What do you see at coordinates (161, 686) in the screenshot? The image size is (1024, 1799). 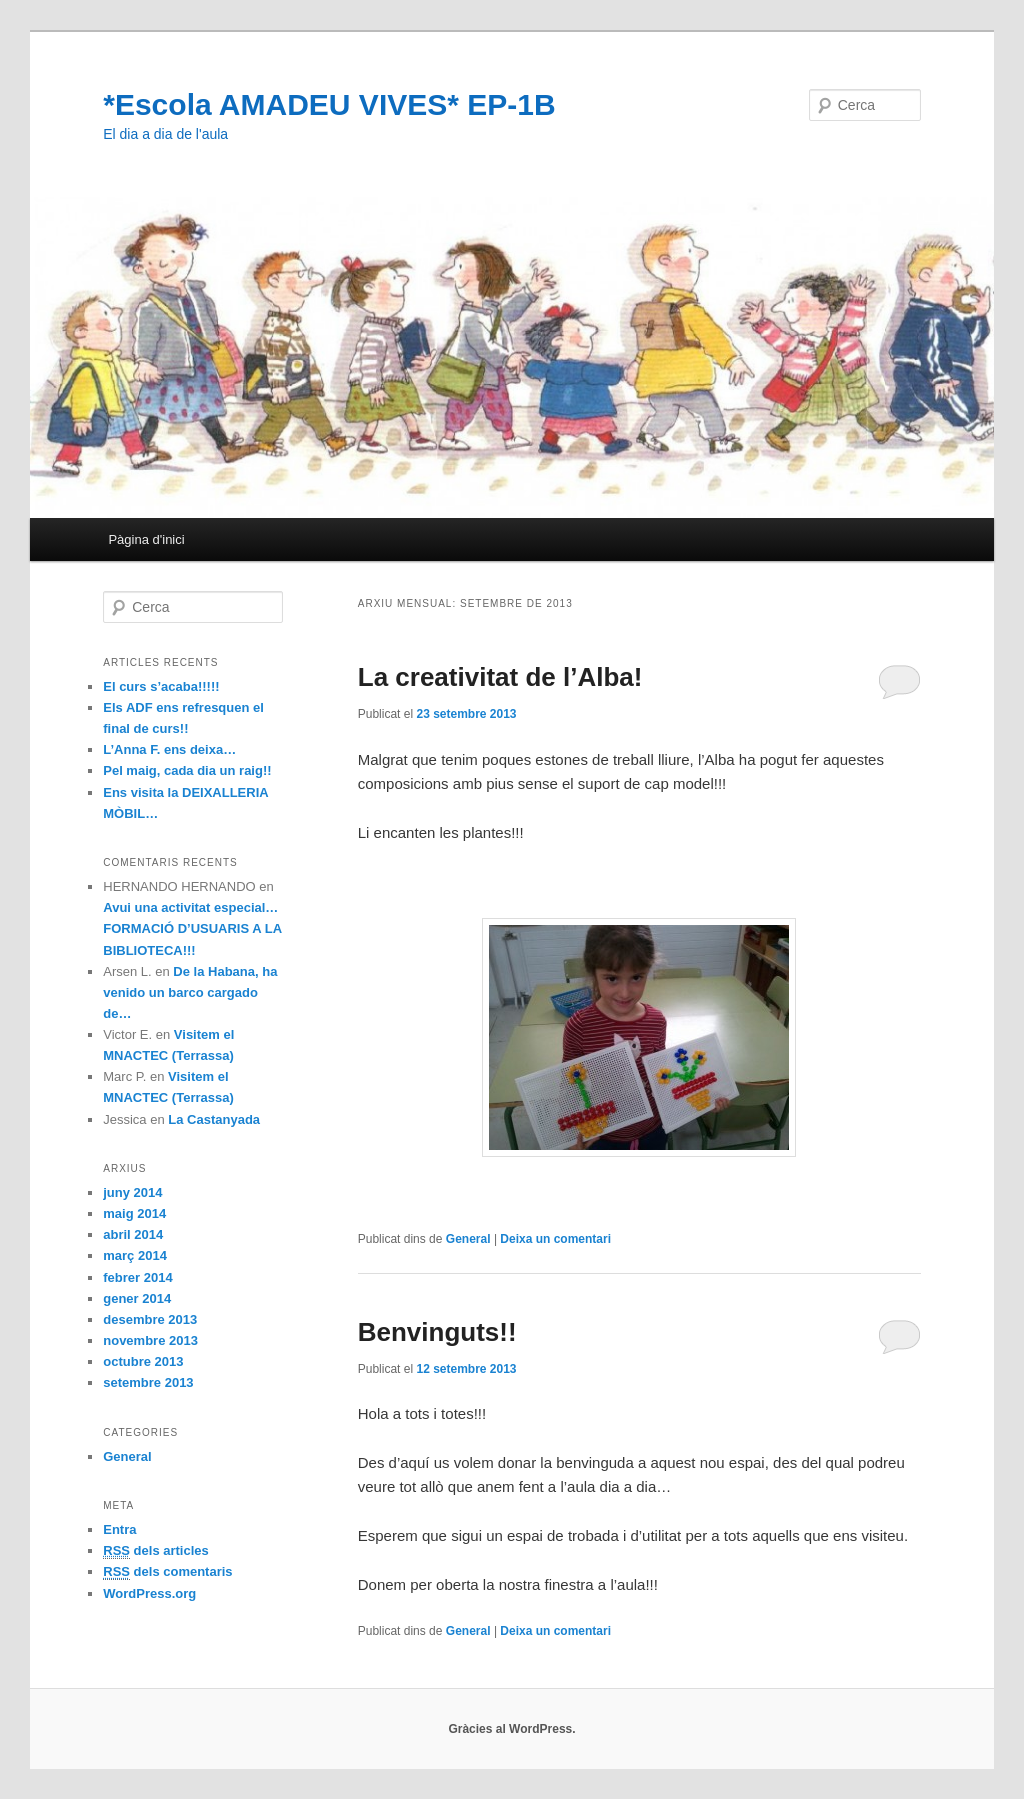 I see `El curs s’acaba!!!!!` at bounding box center [161, 686].